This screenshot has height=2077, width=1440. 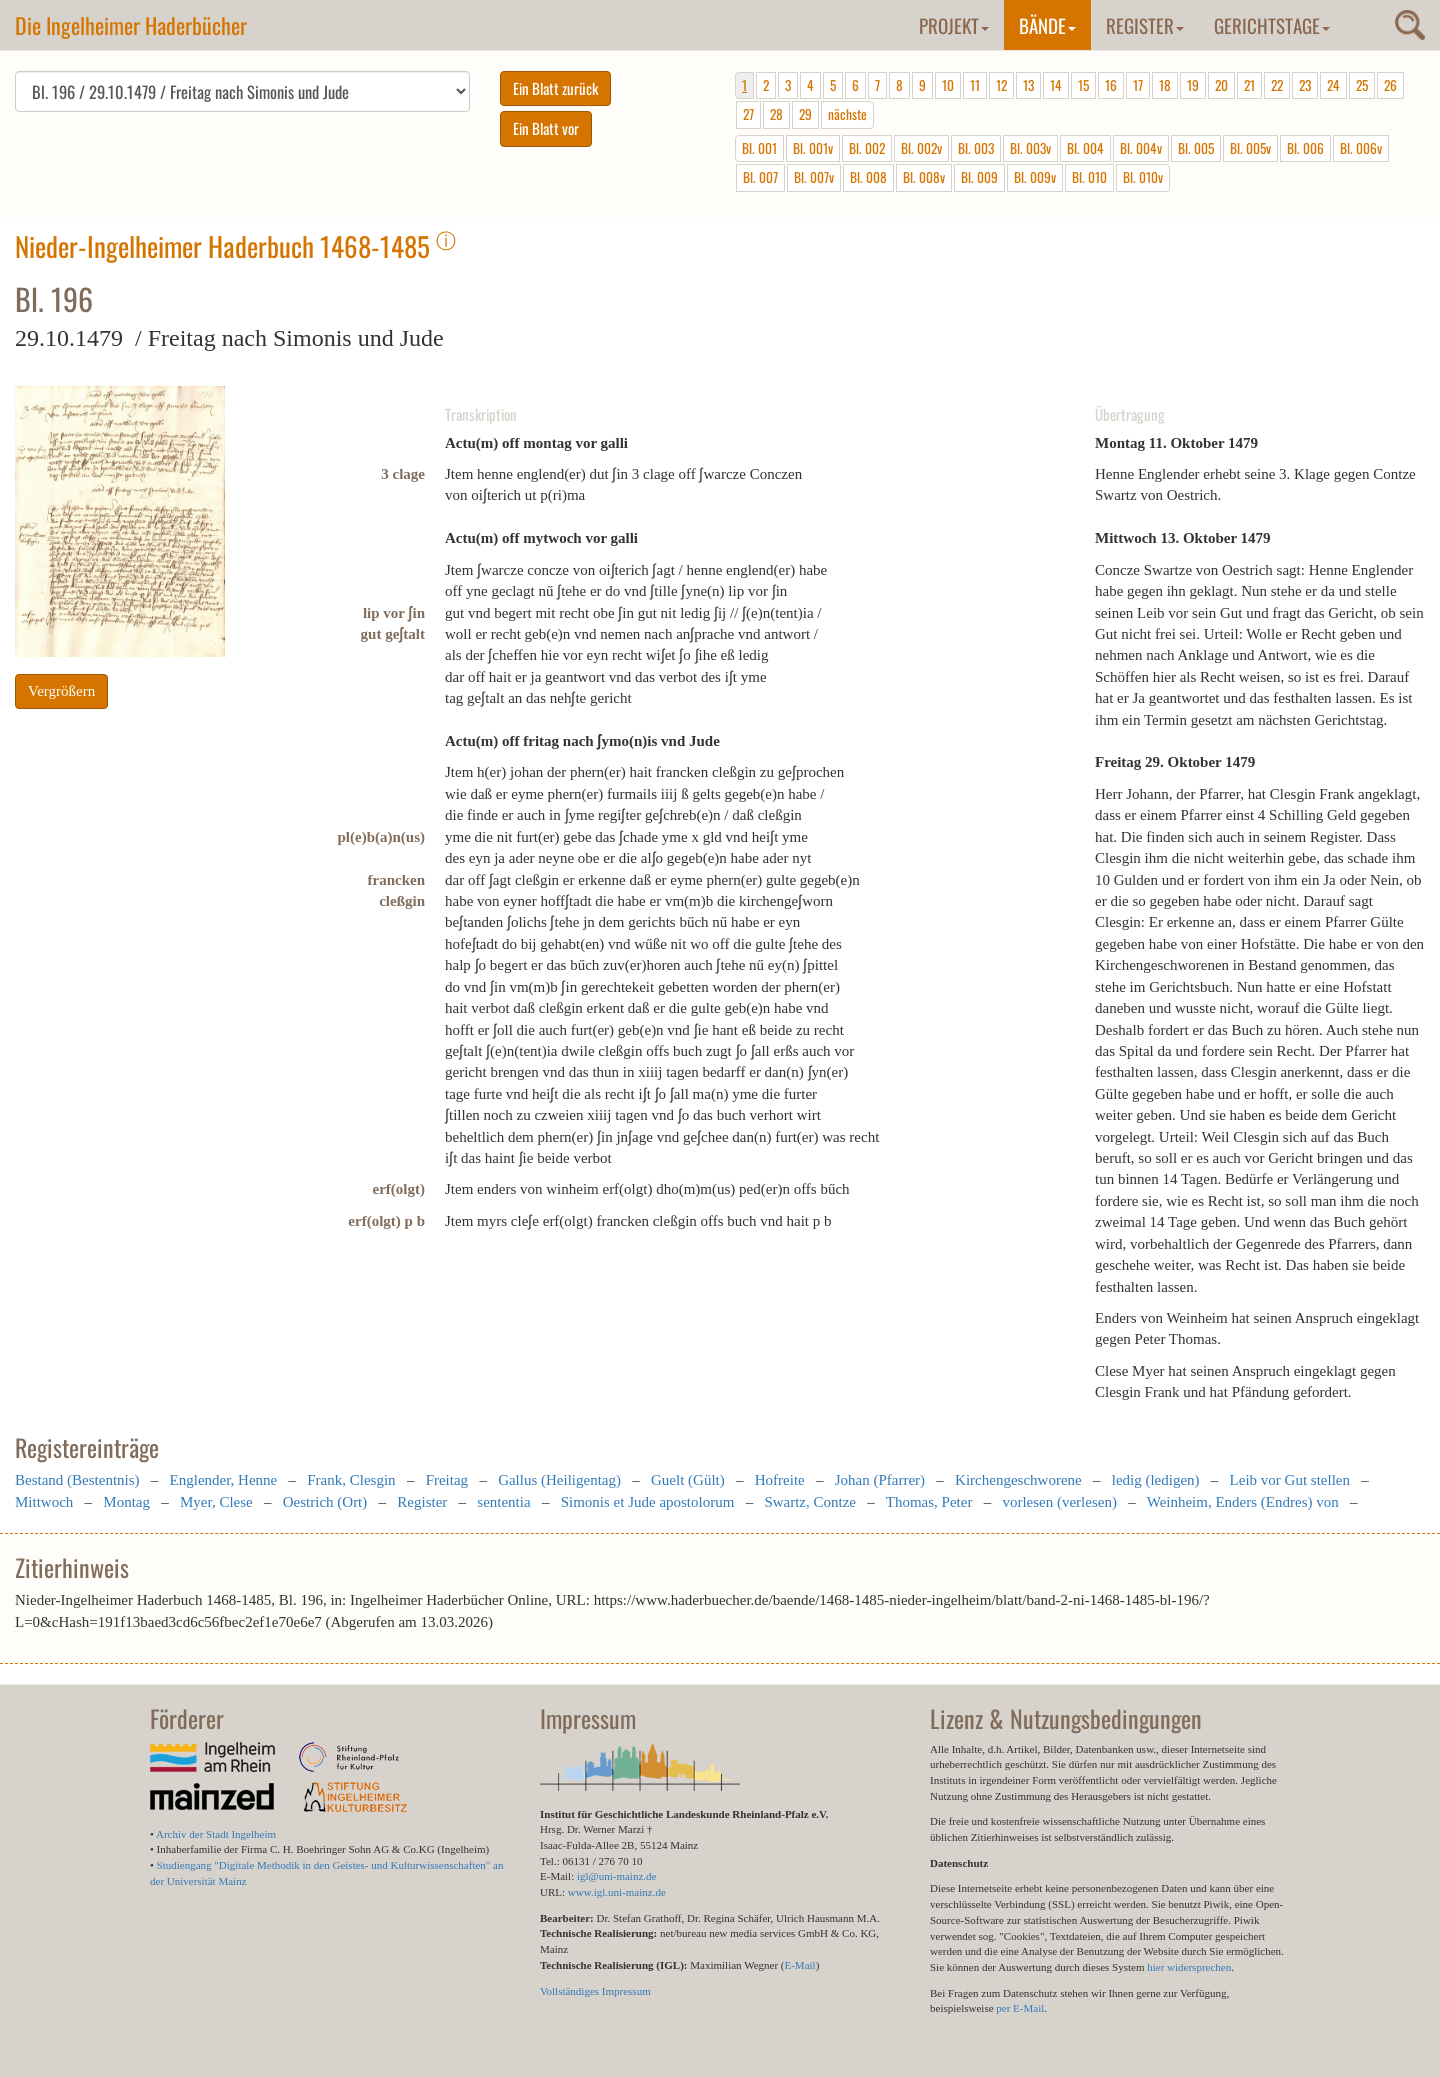 What do you see at coordinates (1143, 177) in the screenshot?
I see `Bl. 010v` at bounding box center [1143, 177].